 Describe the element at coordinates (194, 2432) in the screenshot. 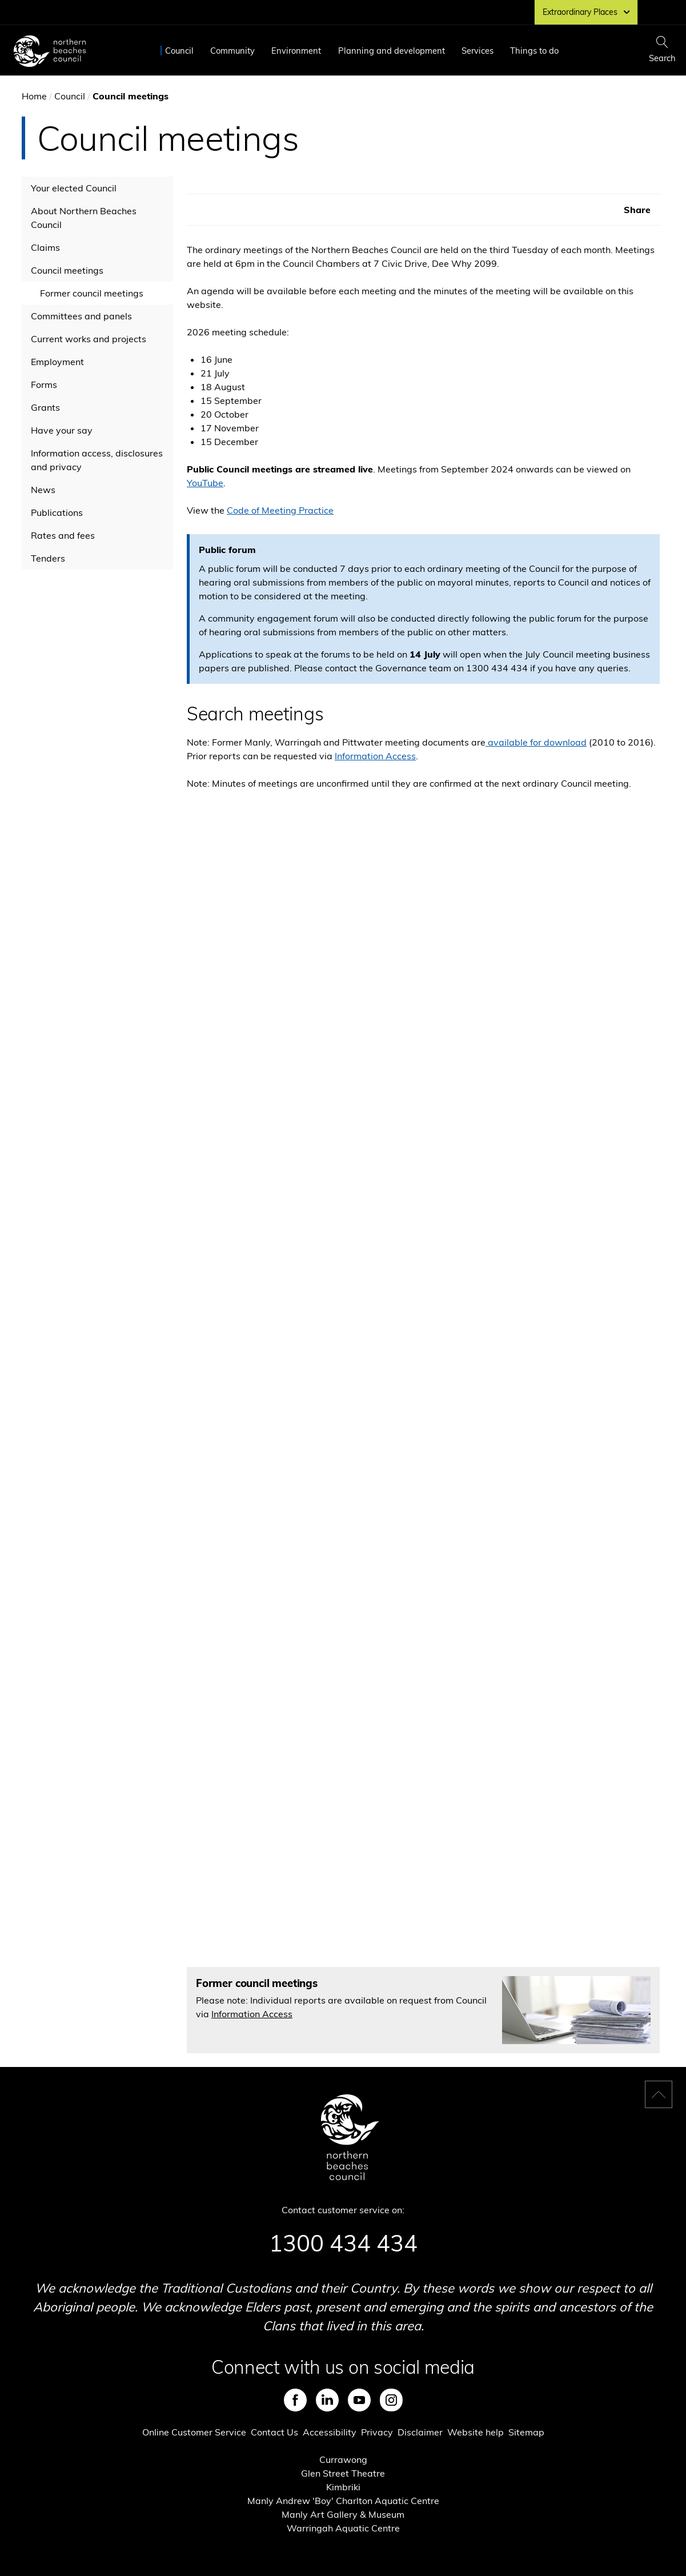

I see `Online Customer Service` at that location.